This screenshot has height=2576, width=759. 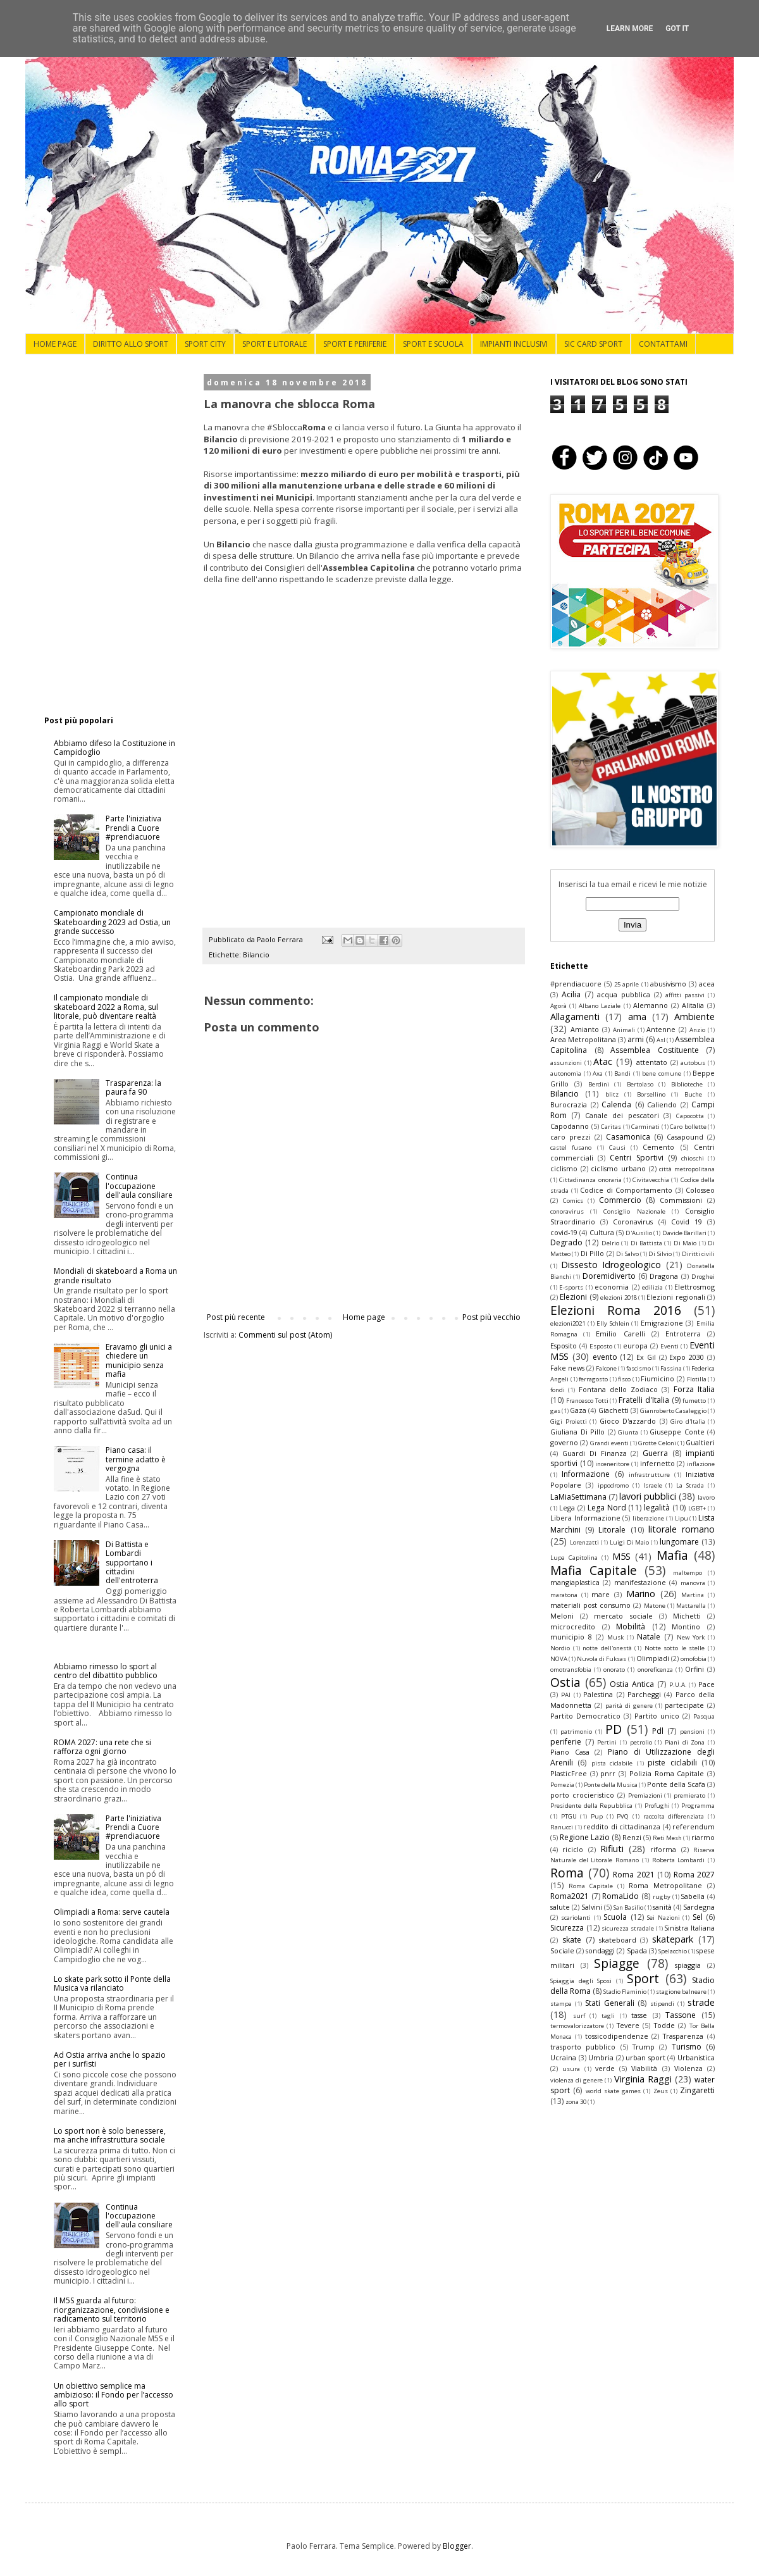 What do you see at coordinates (563, 1232) in the screenshot?
I see `covid-19` at bounding box center [563, 1232].